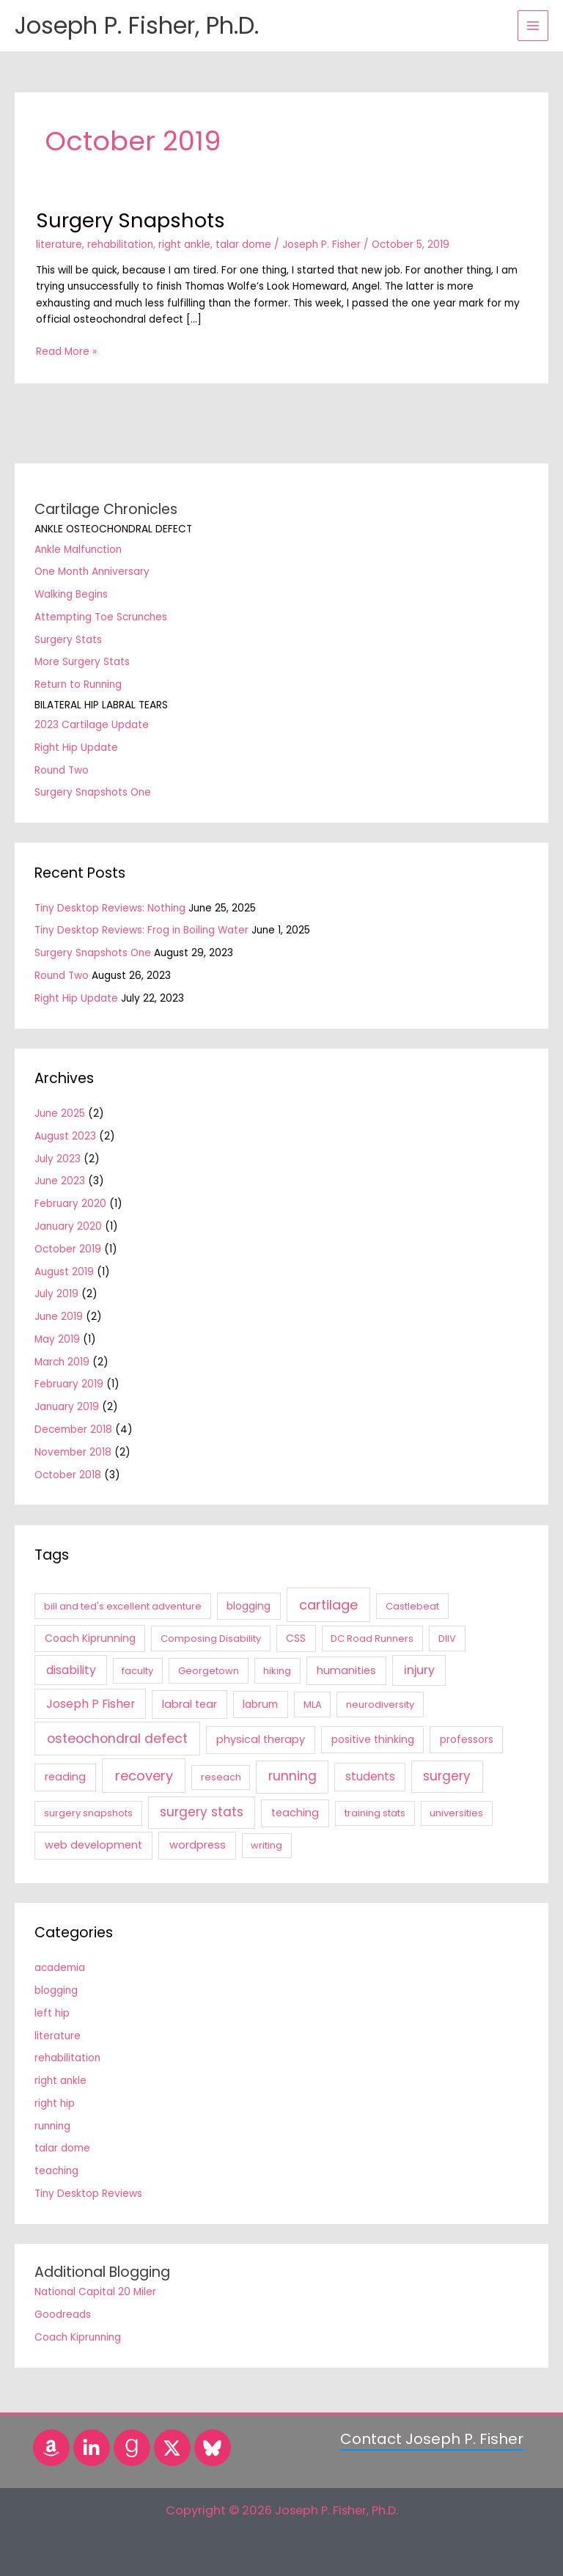  Describe the element at coordinates (58, 1317) in the screenshot. I see `June 2019` at that location.